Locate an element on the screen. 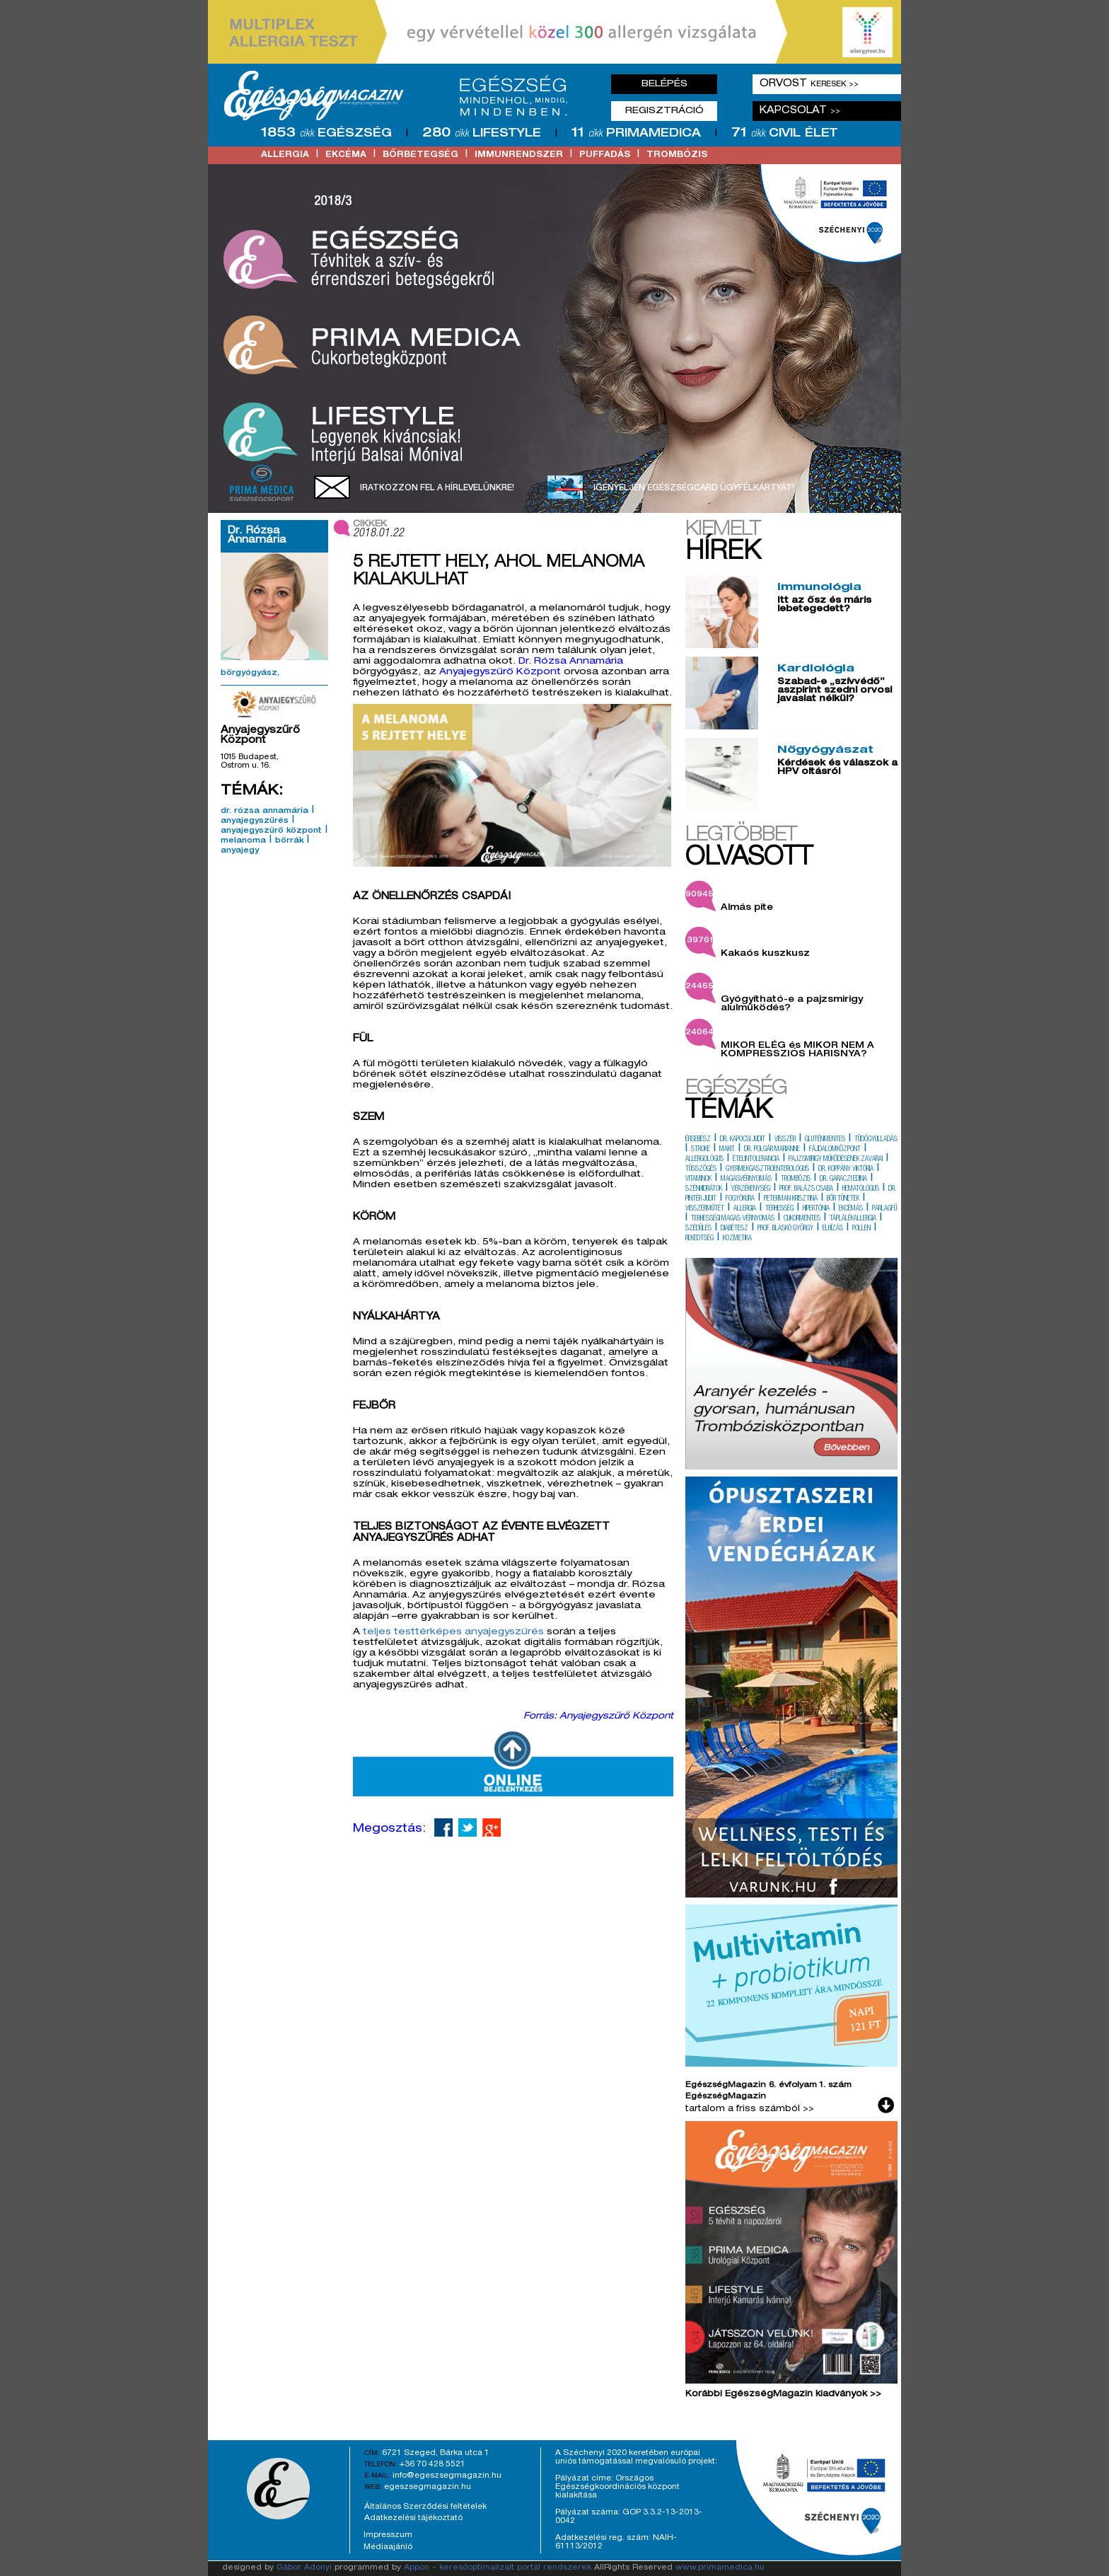 The width and height of the screenshot is (1109, 2576). gyermekgasztroenterológus is located at coordinates (767, 1169).